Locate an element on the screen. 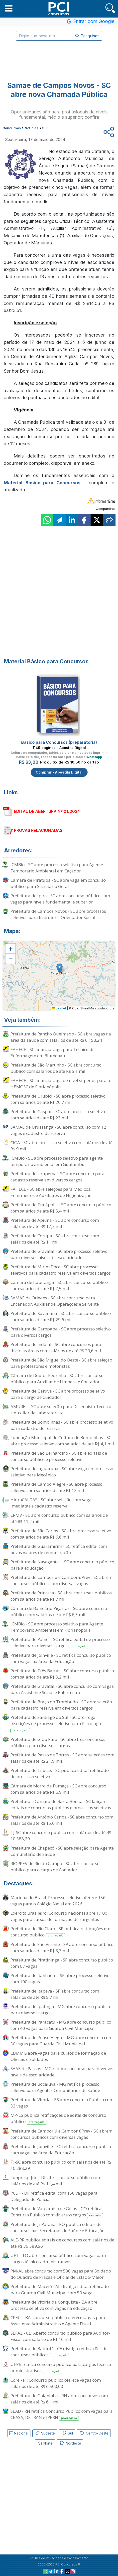 The image size is (118, 2576). Prefeitura de Rancho Queimado - SC abre vagas na área da saúde com salários de até R$ 6.158,24 is located at coordinates (60, 1037).